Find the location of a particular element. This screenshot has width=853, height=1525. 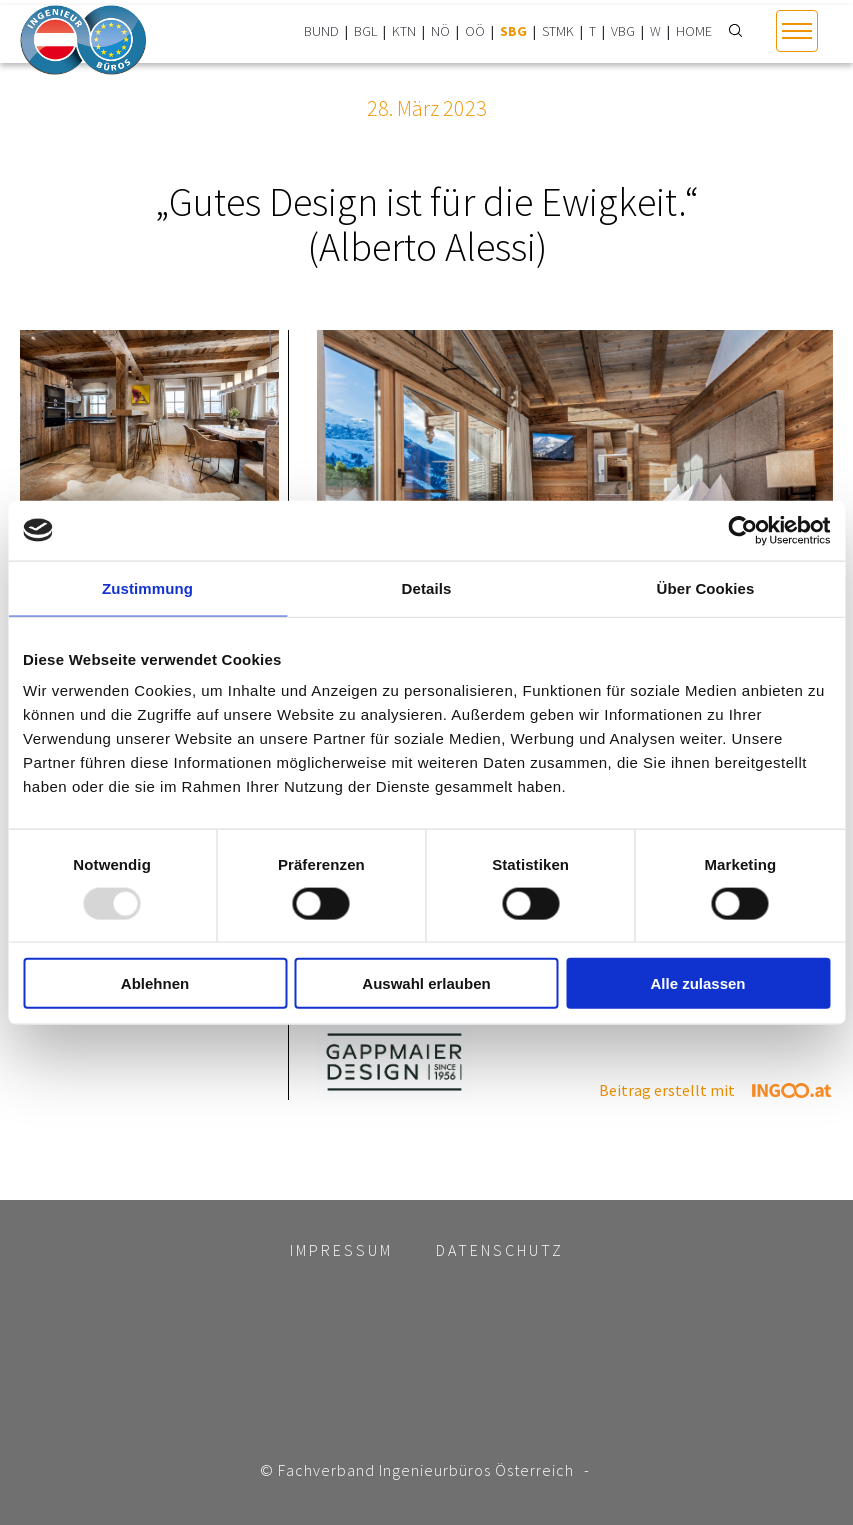

Zustimmung [tab] is located at coordinates (147, 587).